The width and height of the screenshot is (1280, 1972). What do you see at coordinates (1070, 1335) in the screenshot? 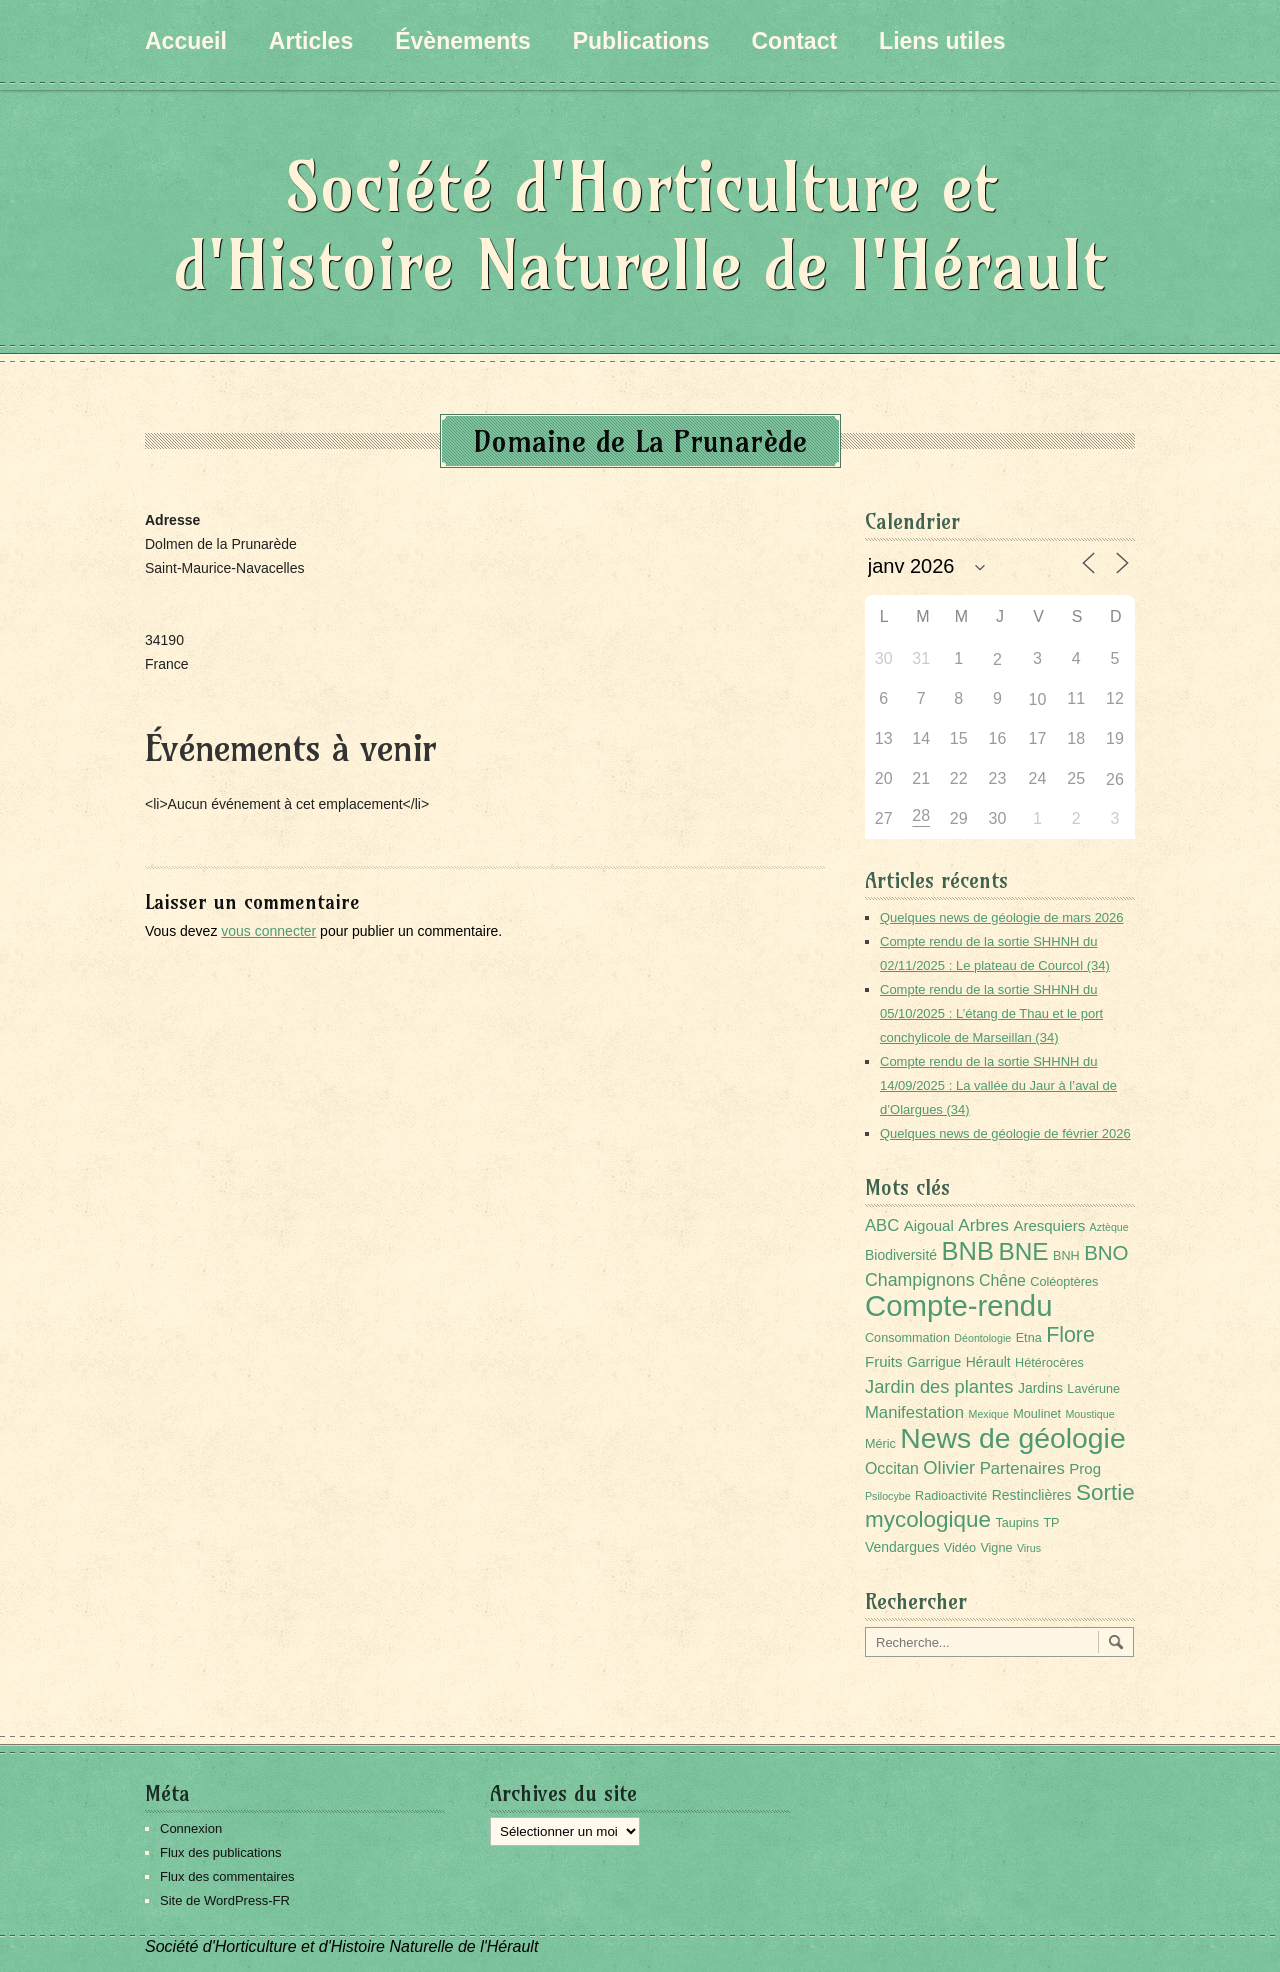
I see `Flore [Flore (18 éléments)]` at bounding box center [1070, 1335].